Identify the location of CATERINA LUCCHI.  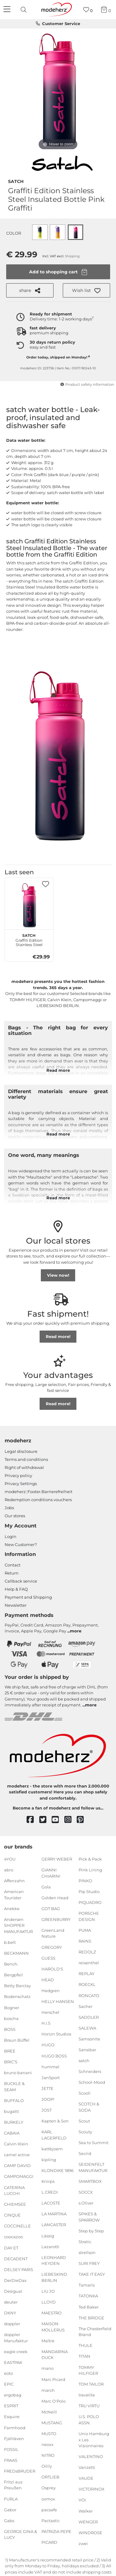
(14, 2190).